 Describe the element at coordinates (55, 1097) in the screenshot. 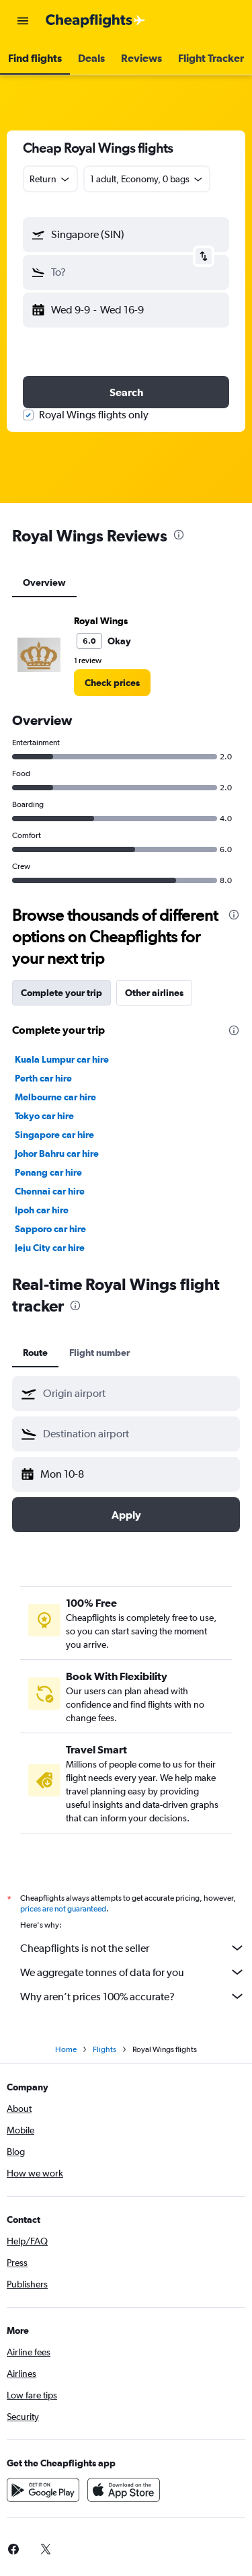

I see `Melbourne car hire` at that location.